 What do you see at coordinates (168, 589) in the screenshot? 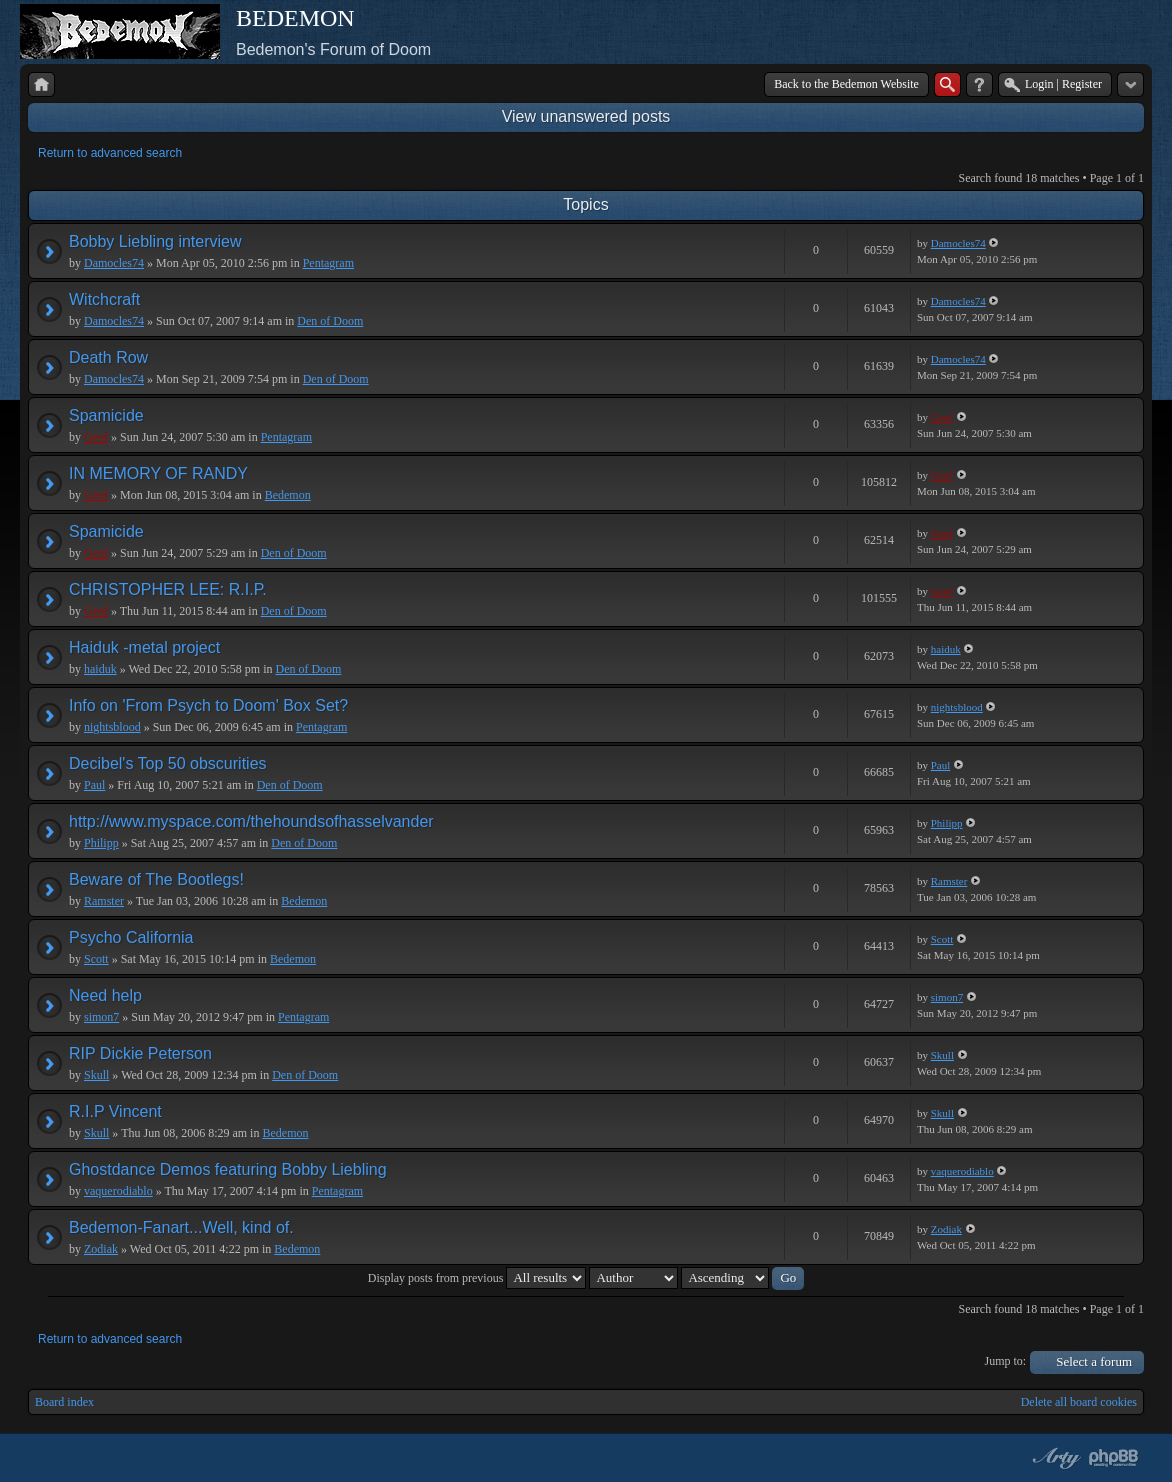
I see `CHRISTOPHER LEE: R.I.P.` at bounding box center [168, 589].